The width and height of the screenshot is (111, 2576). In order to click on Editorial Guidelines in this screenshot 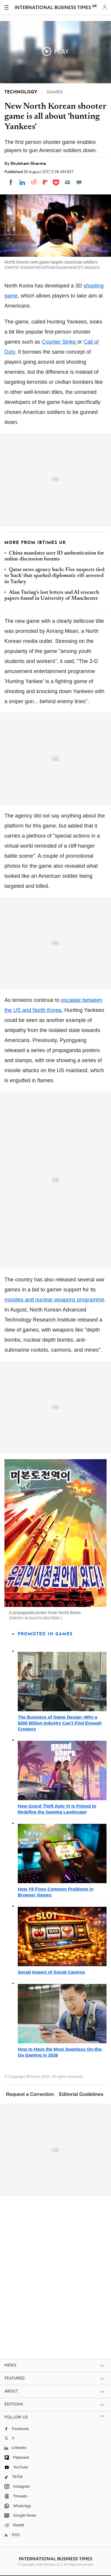, I will do `click(81, 2094)`.